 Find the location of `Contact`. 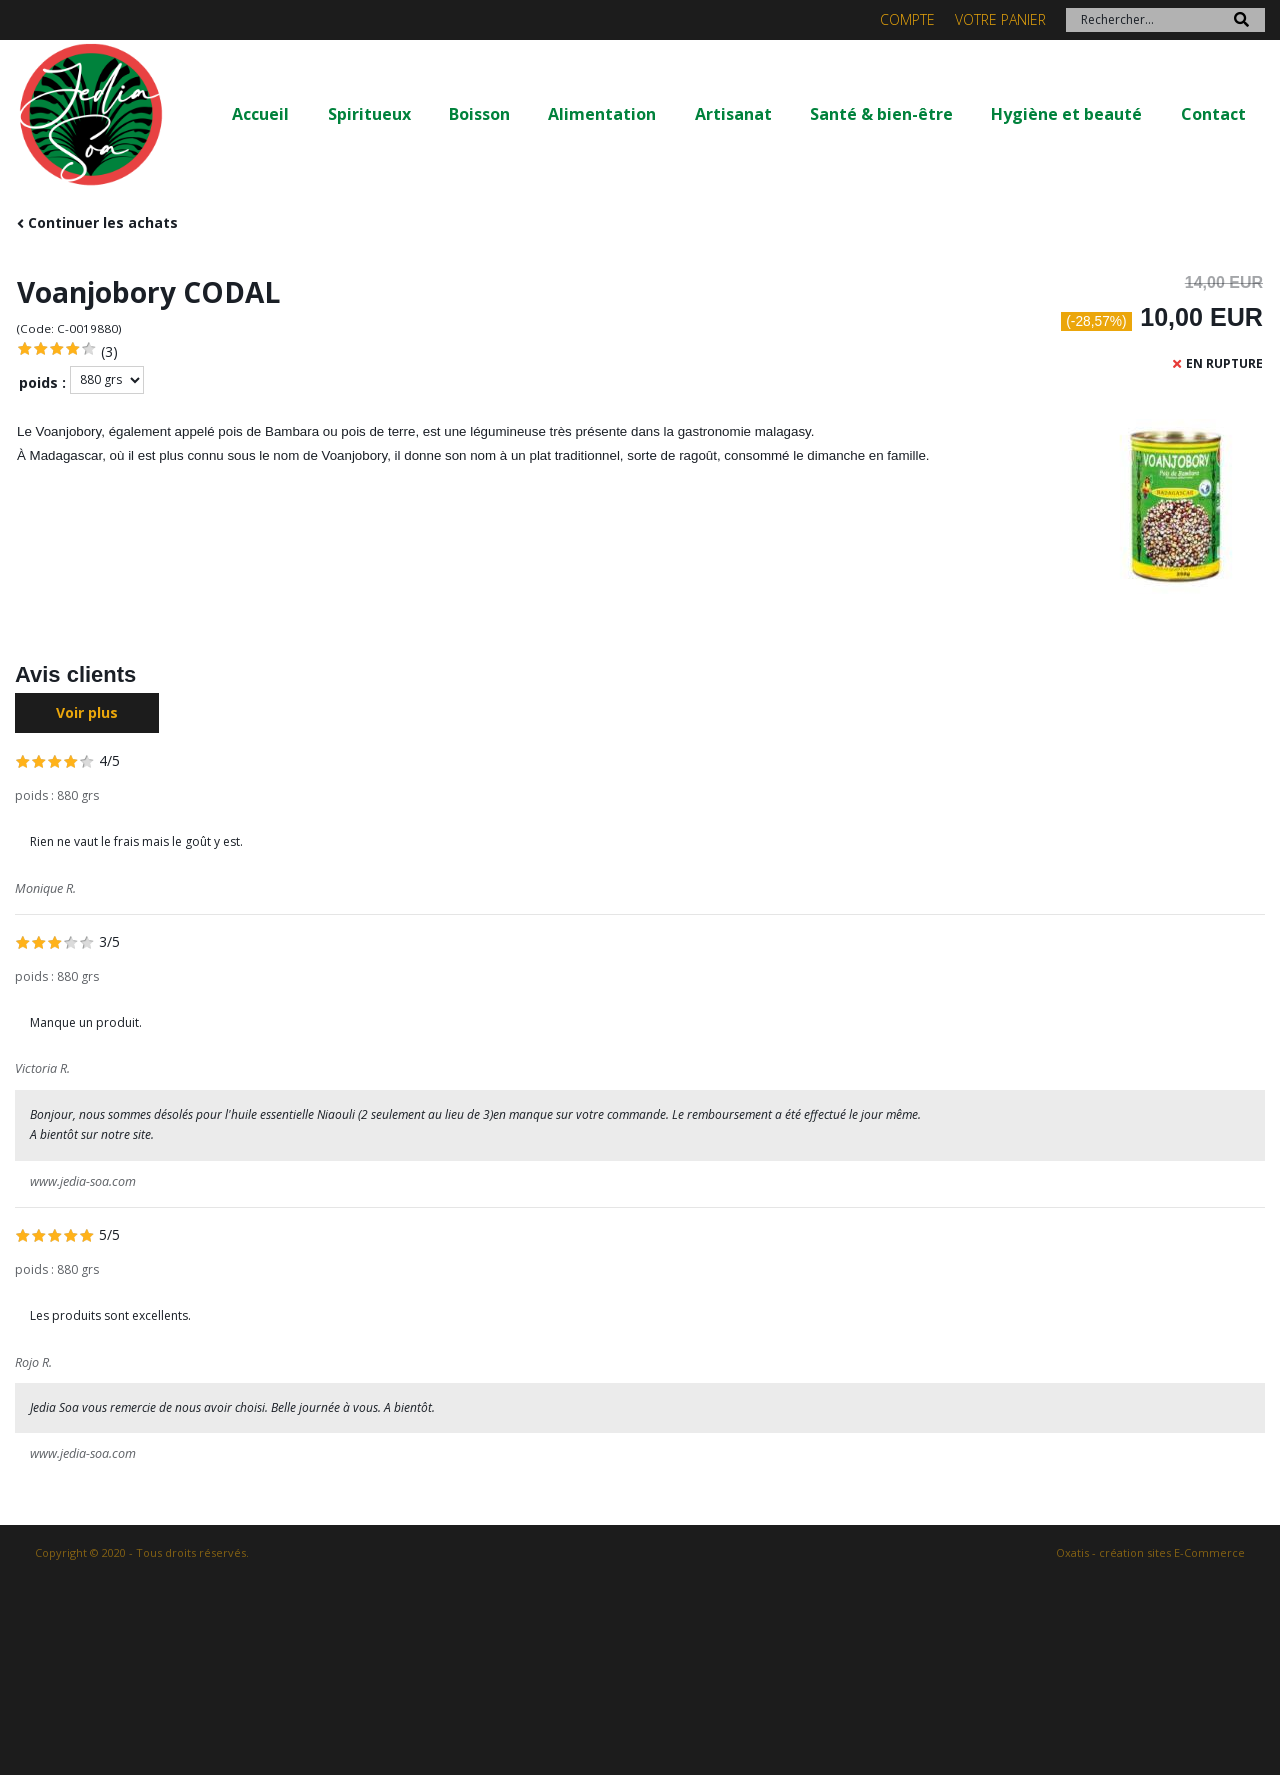

Contact is located at coordinates (1213, 114).